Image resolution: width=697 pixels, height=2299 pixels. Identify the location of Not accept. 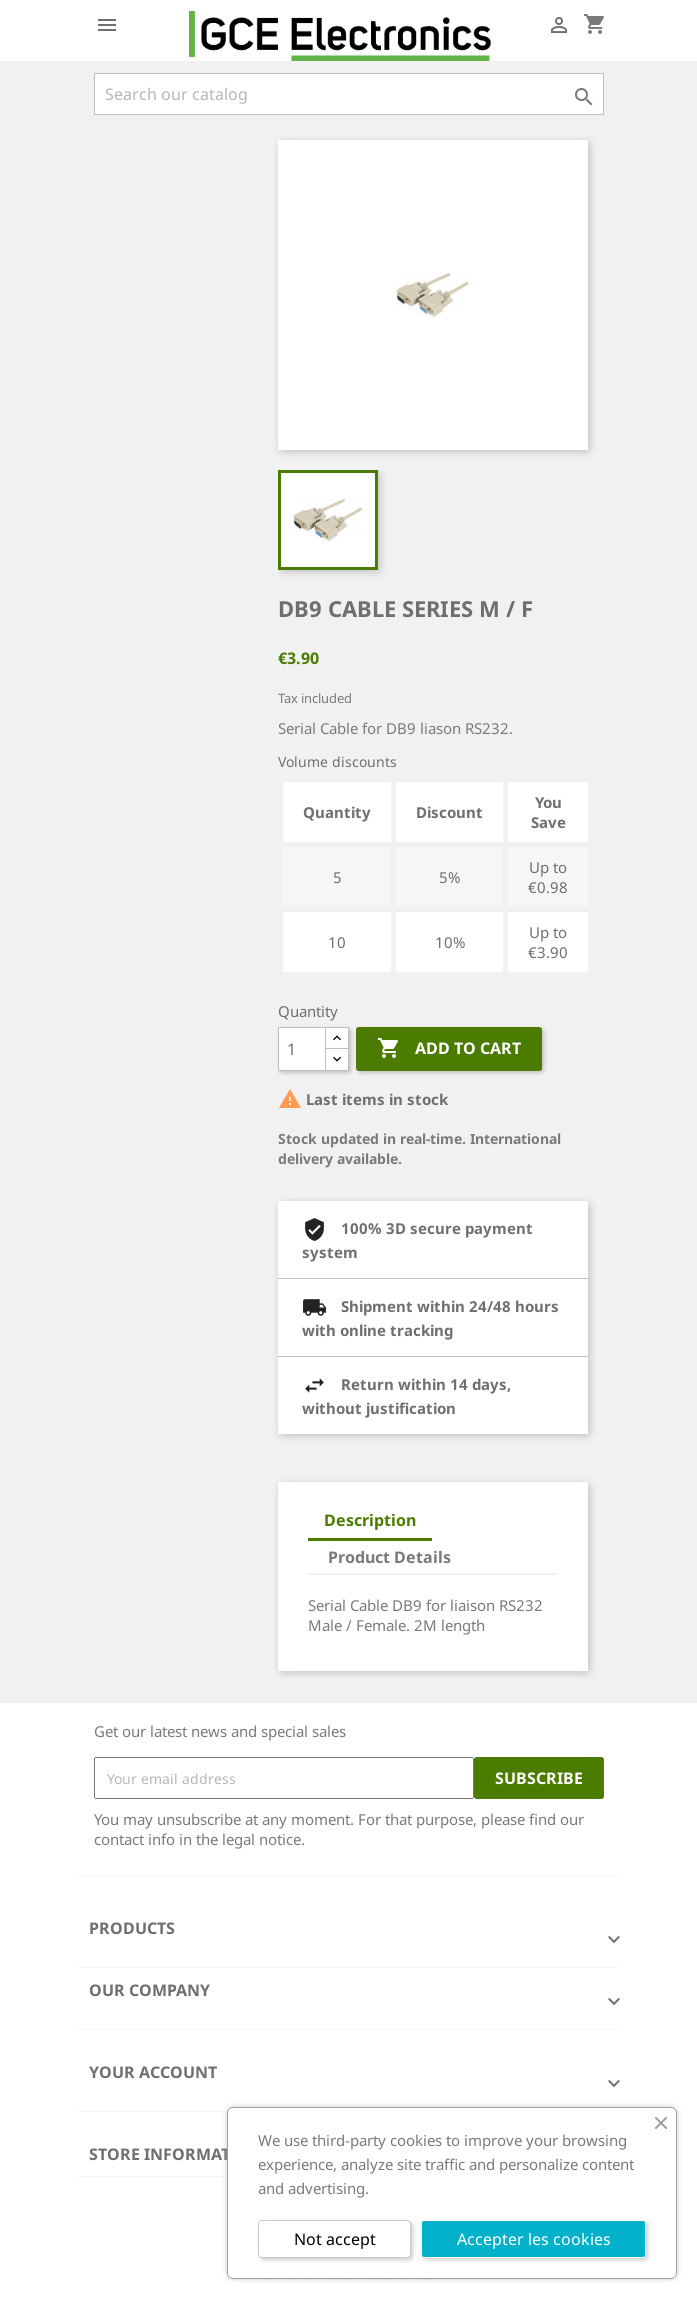
(335, 2239).